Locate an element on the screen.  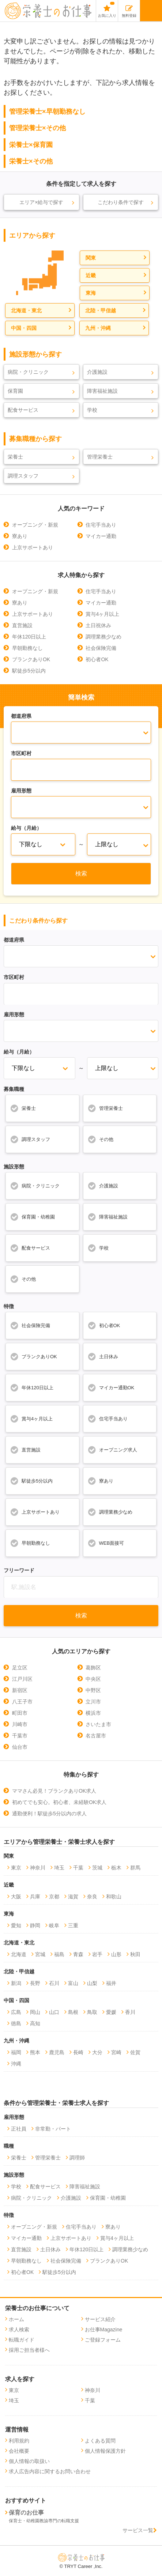
岩手 is located at coordinates (97, 1954).